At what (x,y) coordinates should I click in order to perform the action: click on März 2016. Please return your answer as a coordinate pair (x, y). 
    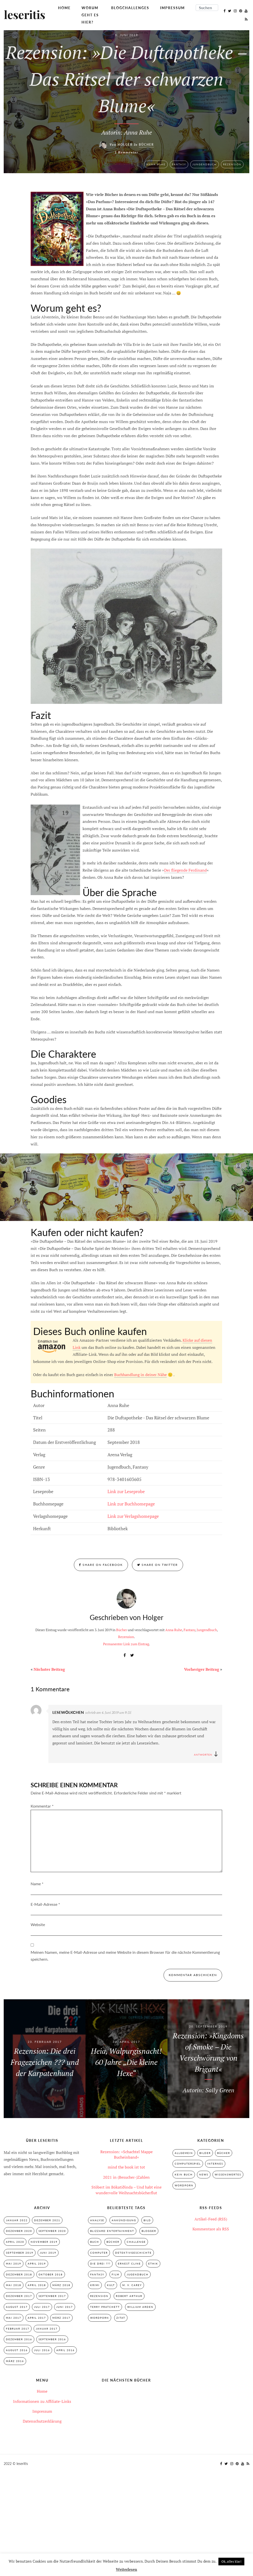
    Looking at the image, I should click on (15, 2361).